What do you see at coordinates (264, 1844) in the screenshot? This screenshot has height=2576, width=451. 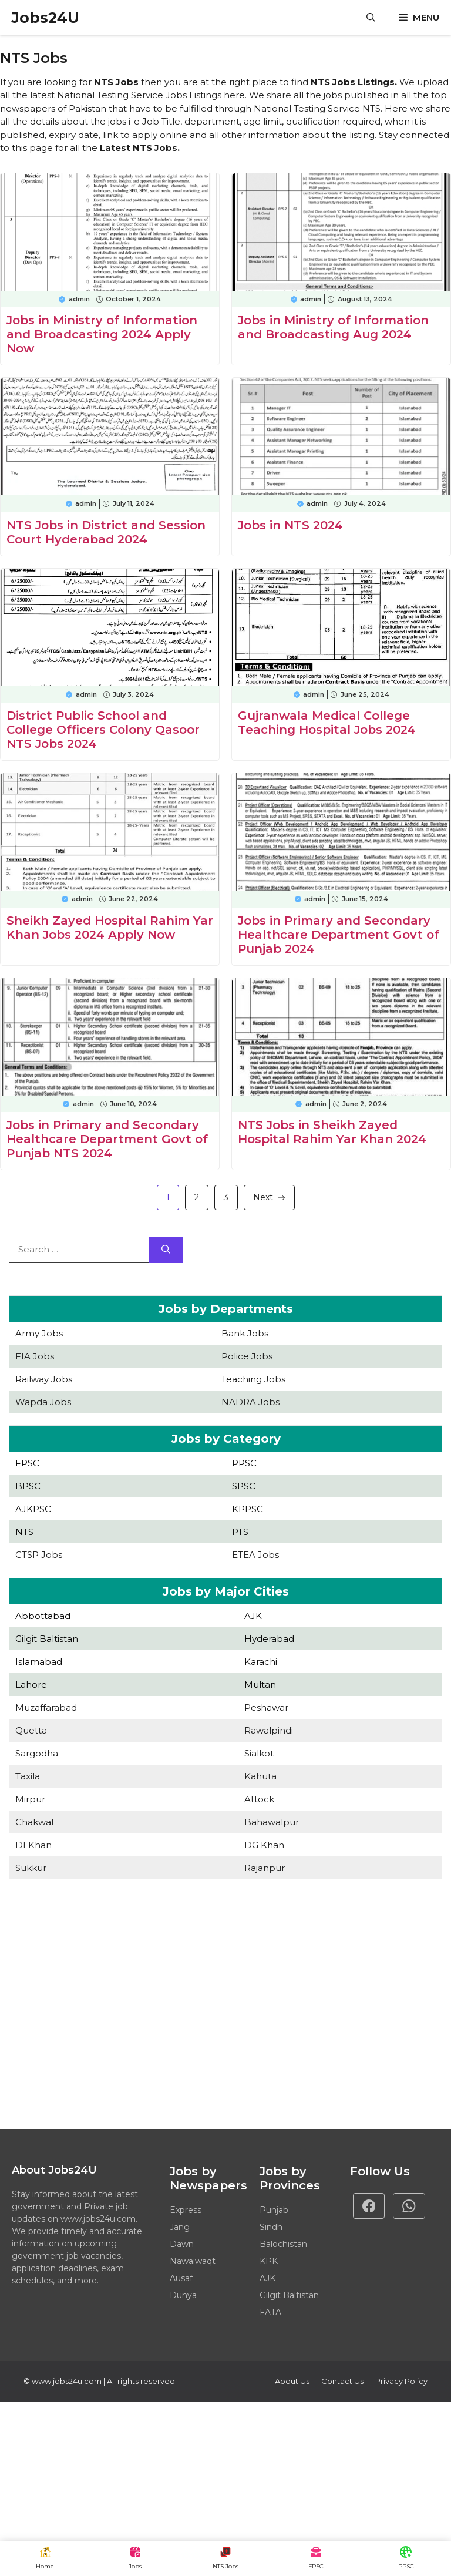 I see `DG Khan` at bounding box center [264, 1844].